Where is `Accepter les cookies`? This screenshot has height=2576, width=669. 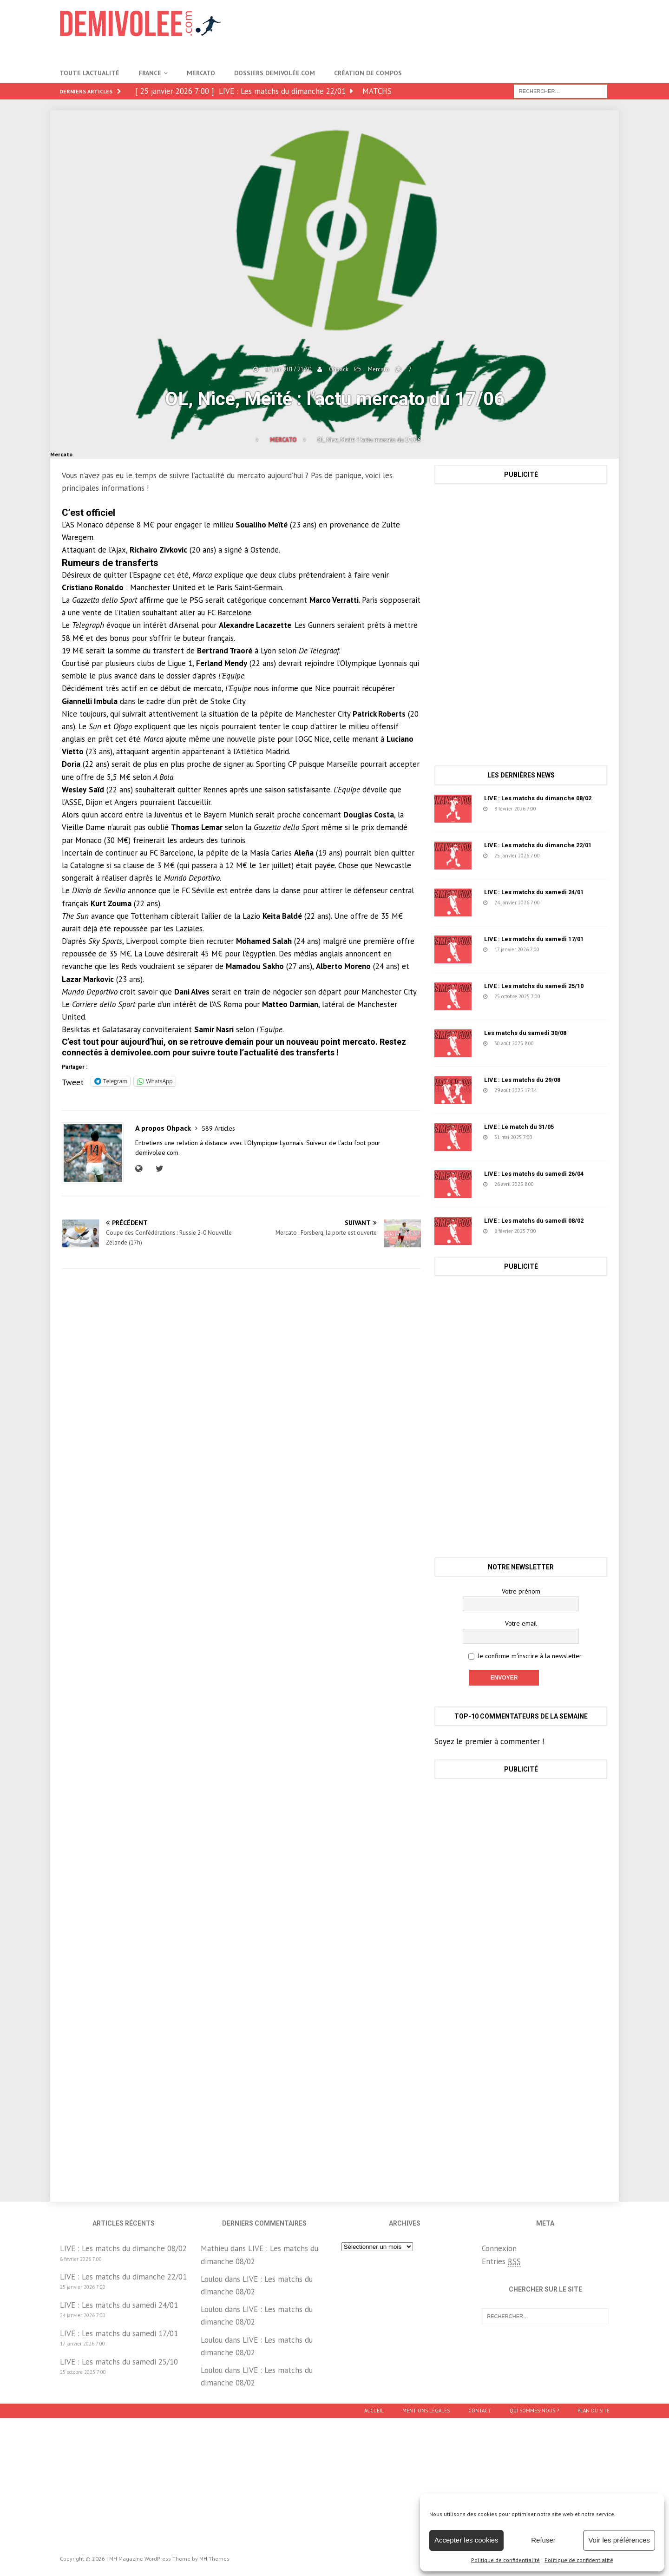 Accepter les cookies is located at coordinates (466, 2540).